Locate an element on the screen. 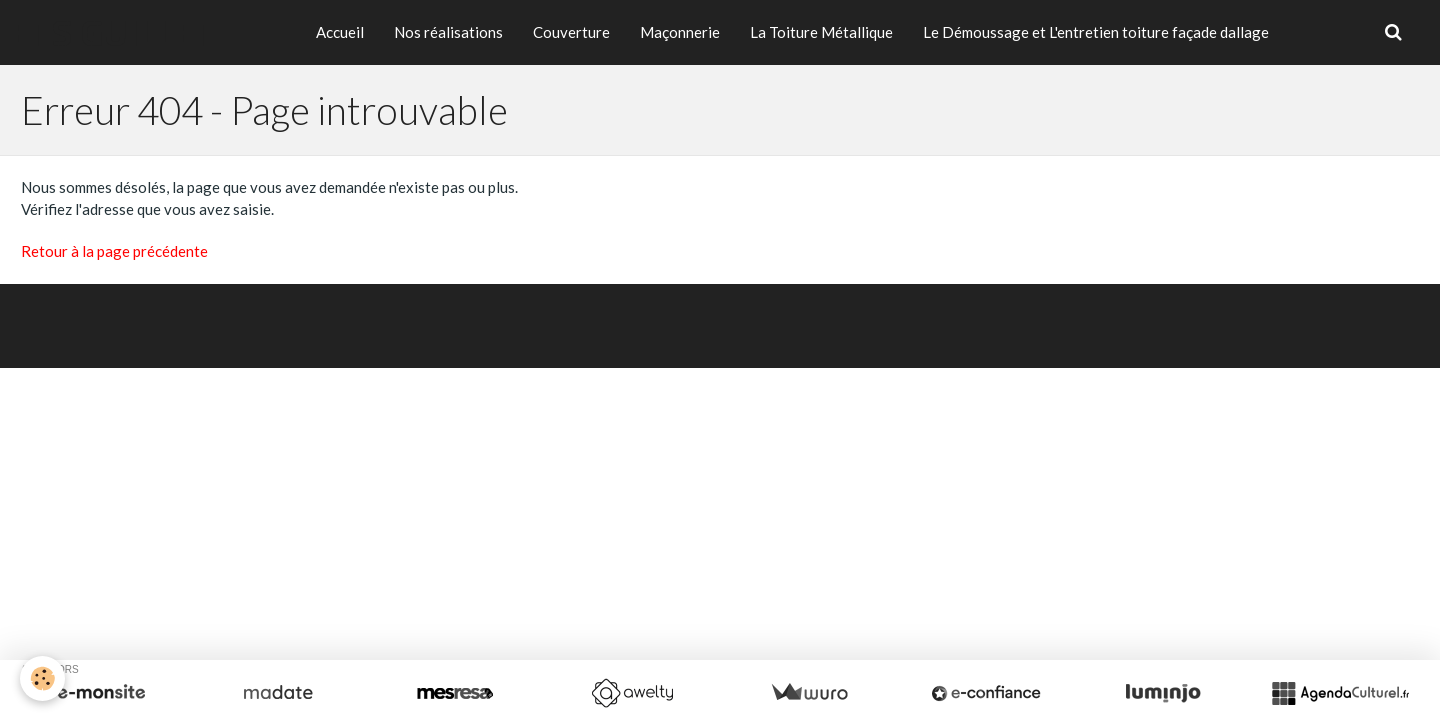 The height and width of the screenshot is (720, 1440). Le Démoussage et L'entretien toiture façade dallage is located at coordinates (1096, 32).